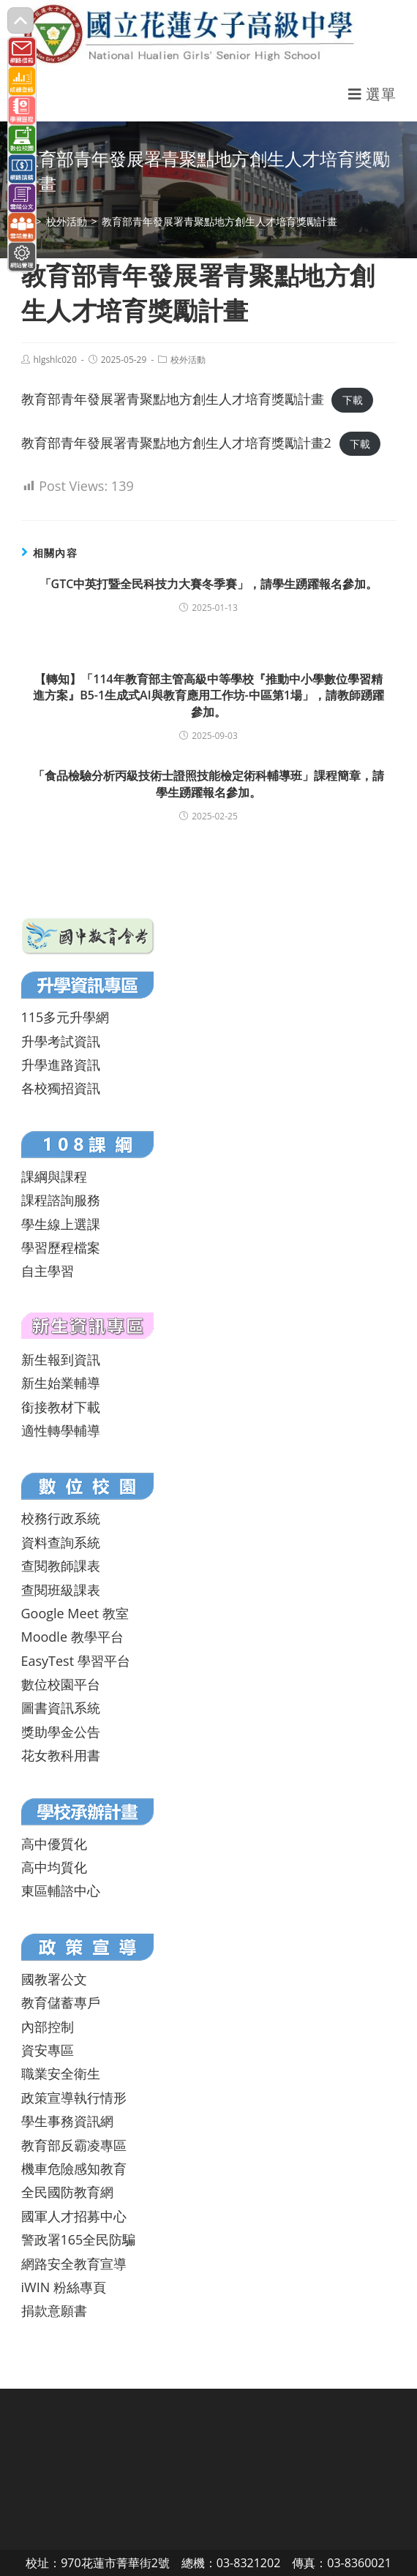  What do you see at coordinates (188, 359) in the screenshot?
I see `校外活動` at bounding box center [188, 359].